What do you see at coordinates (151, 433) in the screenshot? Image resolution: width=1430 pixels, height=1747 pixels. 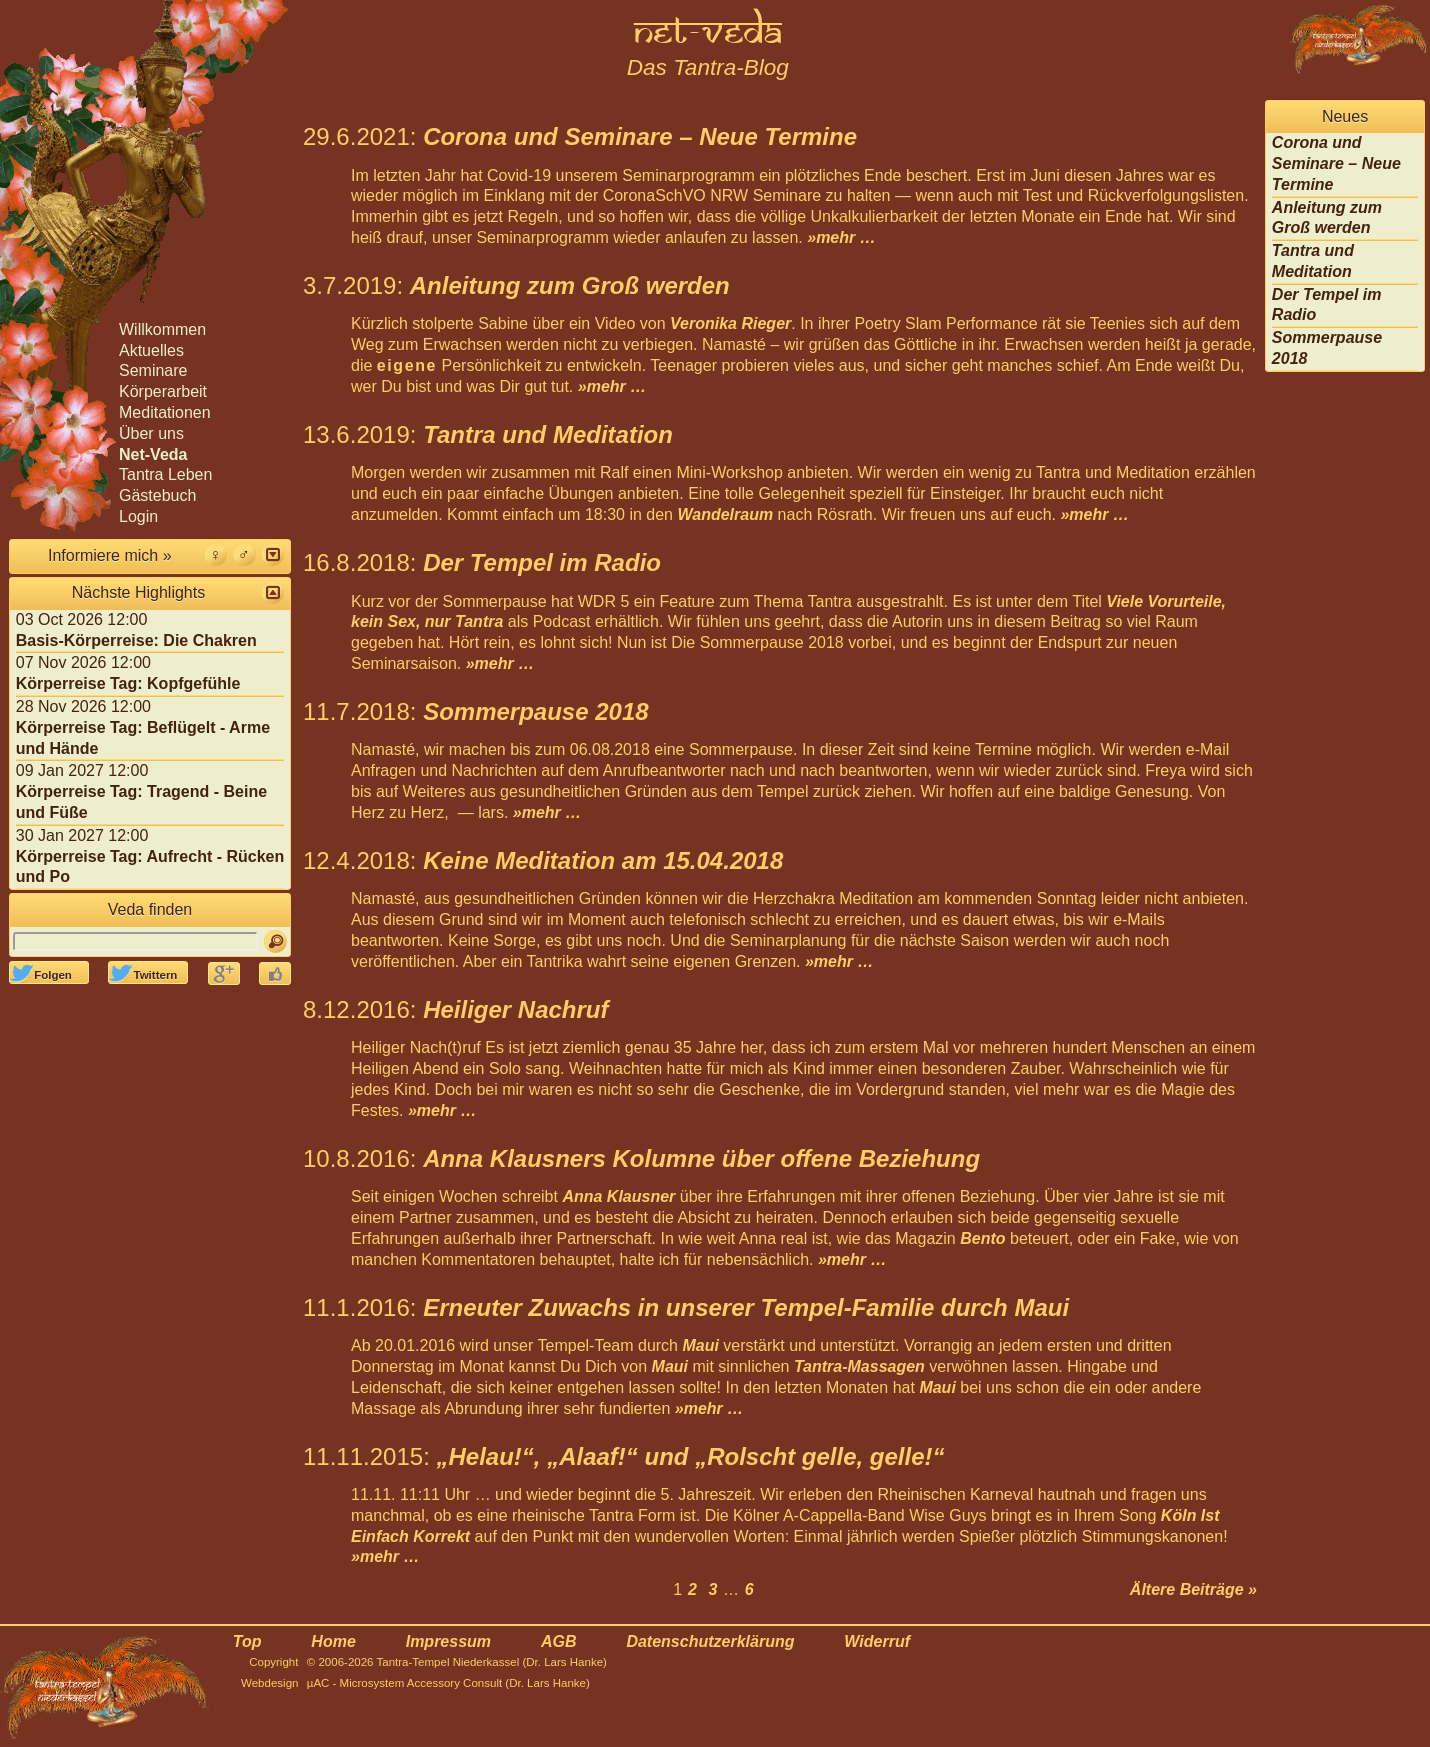 I see `Über uns` at bounding box center [151, 433].